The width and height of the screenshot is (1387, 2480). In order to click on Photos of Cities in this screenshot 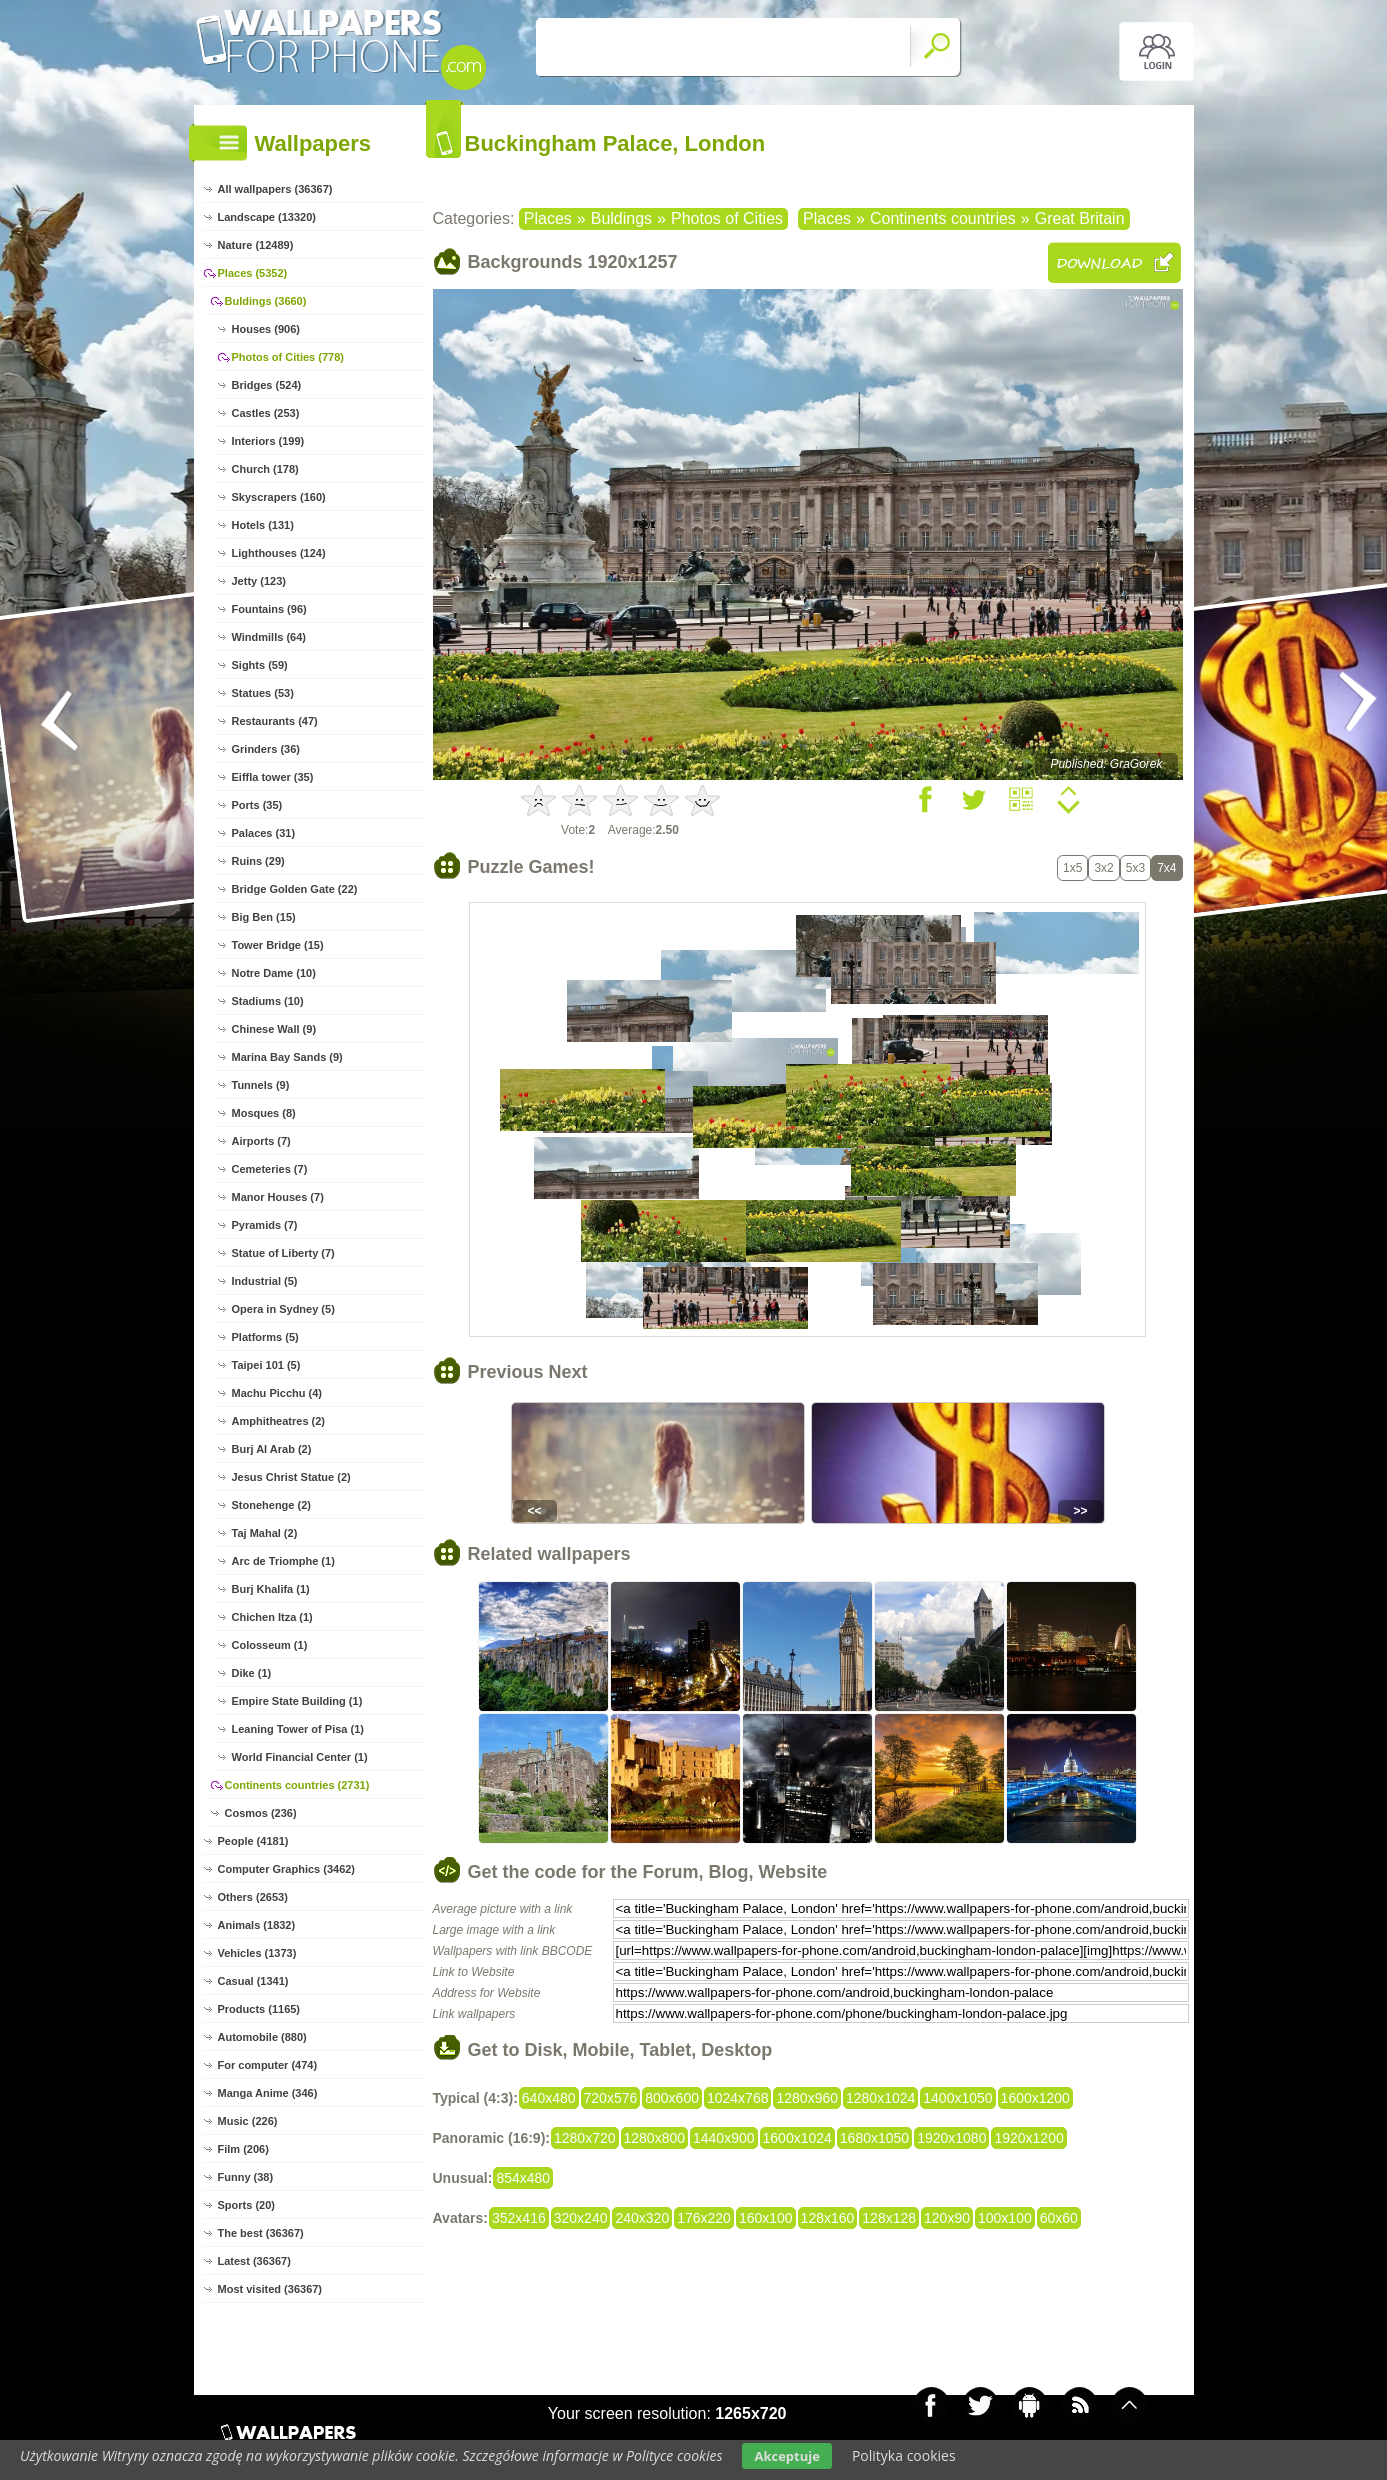, I will do `click(727, 218)`.